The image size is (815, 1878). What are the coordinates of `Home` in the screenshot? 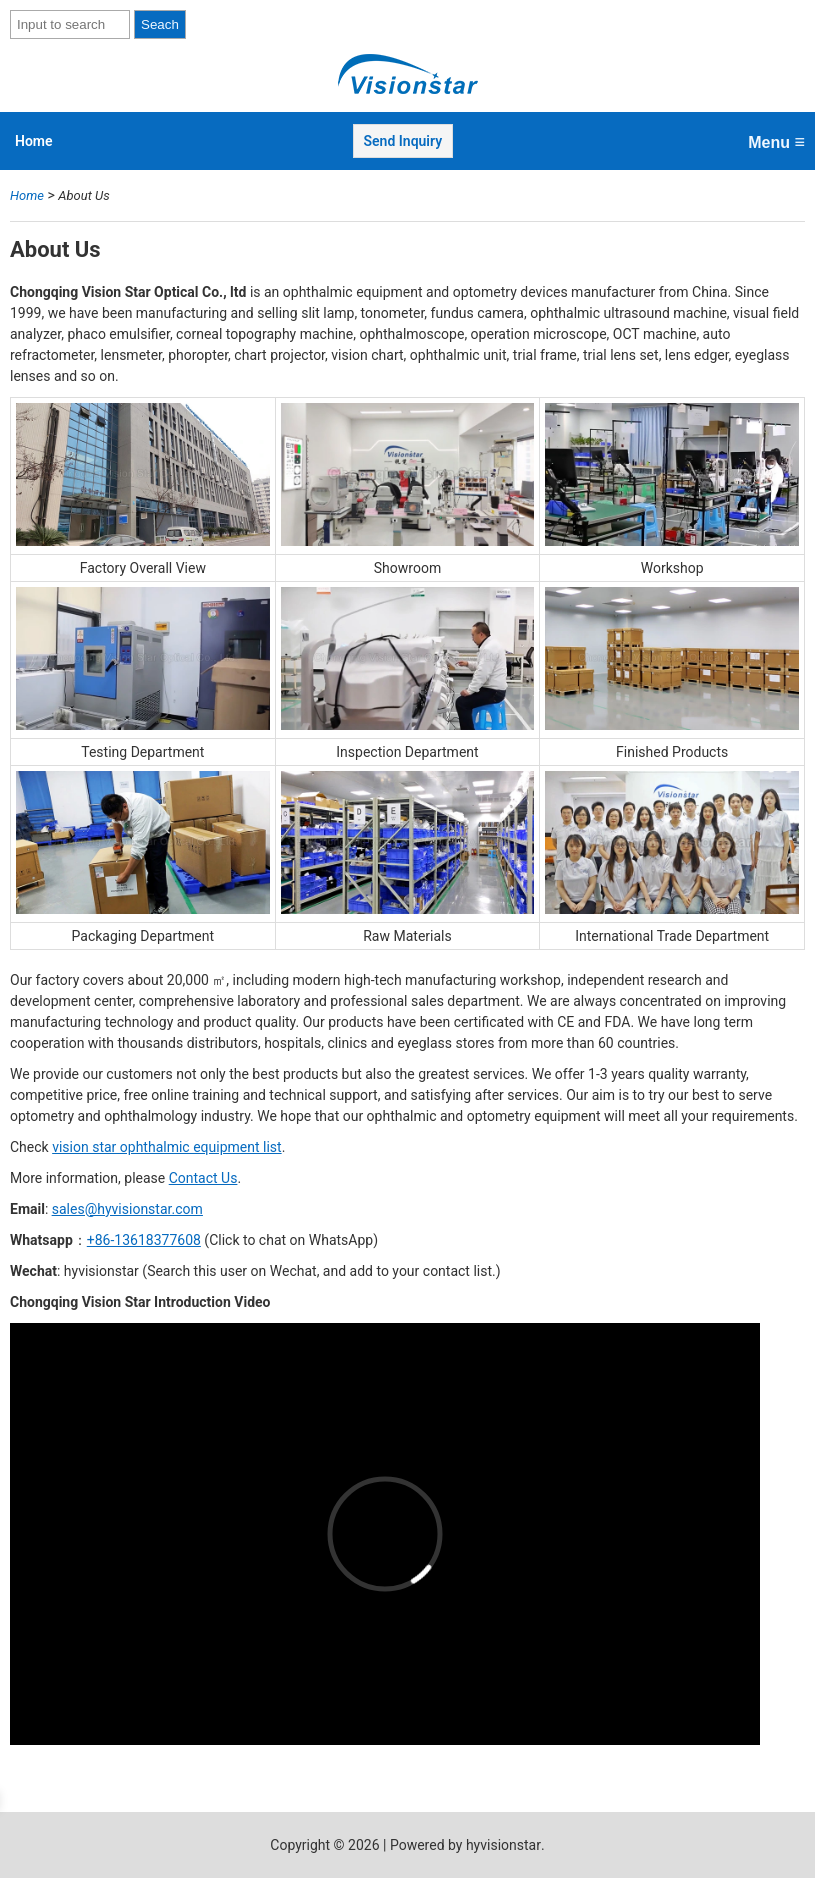 It's located at (34, 141).